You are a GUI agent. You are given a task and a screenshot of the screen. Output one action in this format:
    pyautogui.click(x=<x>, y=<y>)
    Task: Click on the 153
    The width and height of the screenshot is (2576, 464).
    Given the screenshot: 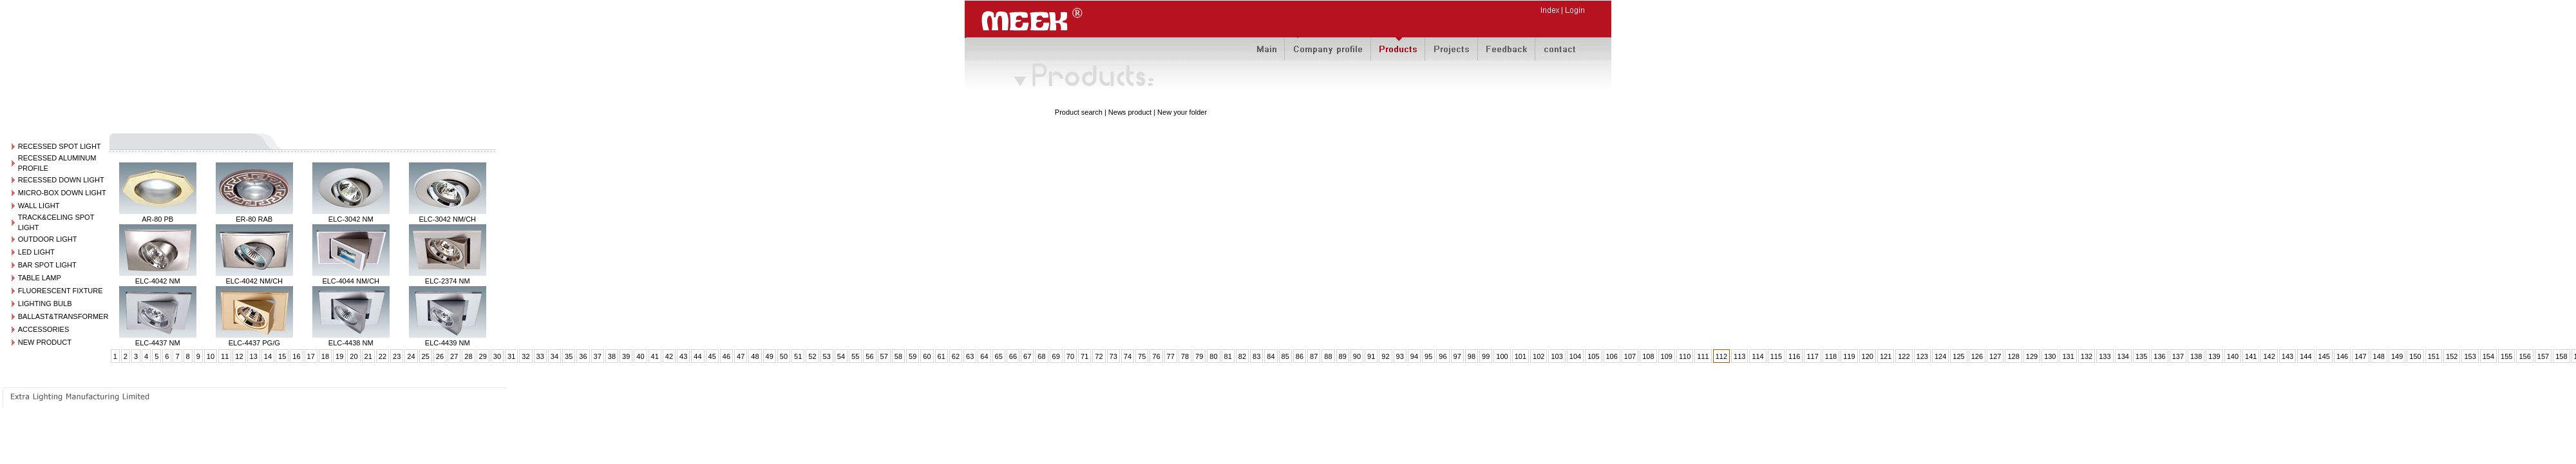 What is the action you would take?
    pyautogui.click(x=2470, y=356)
    